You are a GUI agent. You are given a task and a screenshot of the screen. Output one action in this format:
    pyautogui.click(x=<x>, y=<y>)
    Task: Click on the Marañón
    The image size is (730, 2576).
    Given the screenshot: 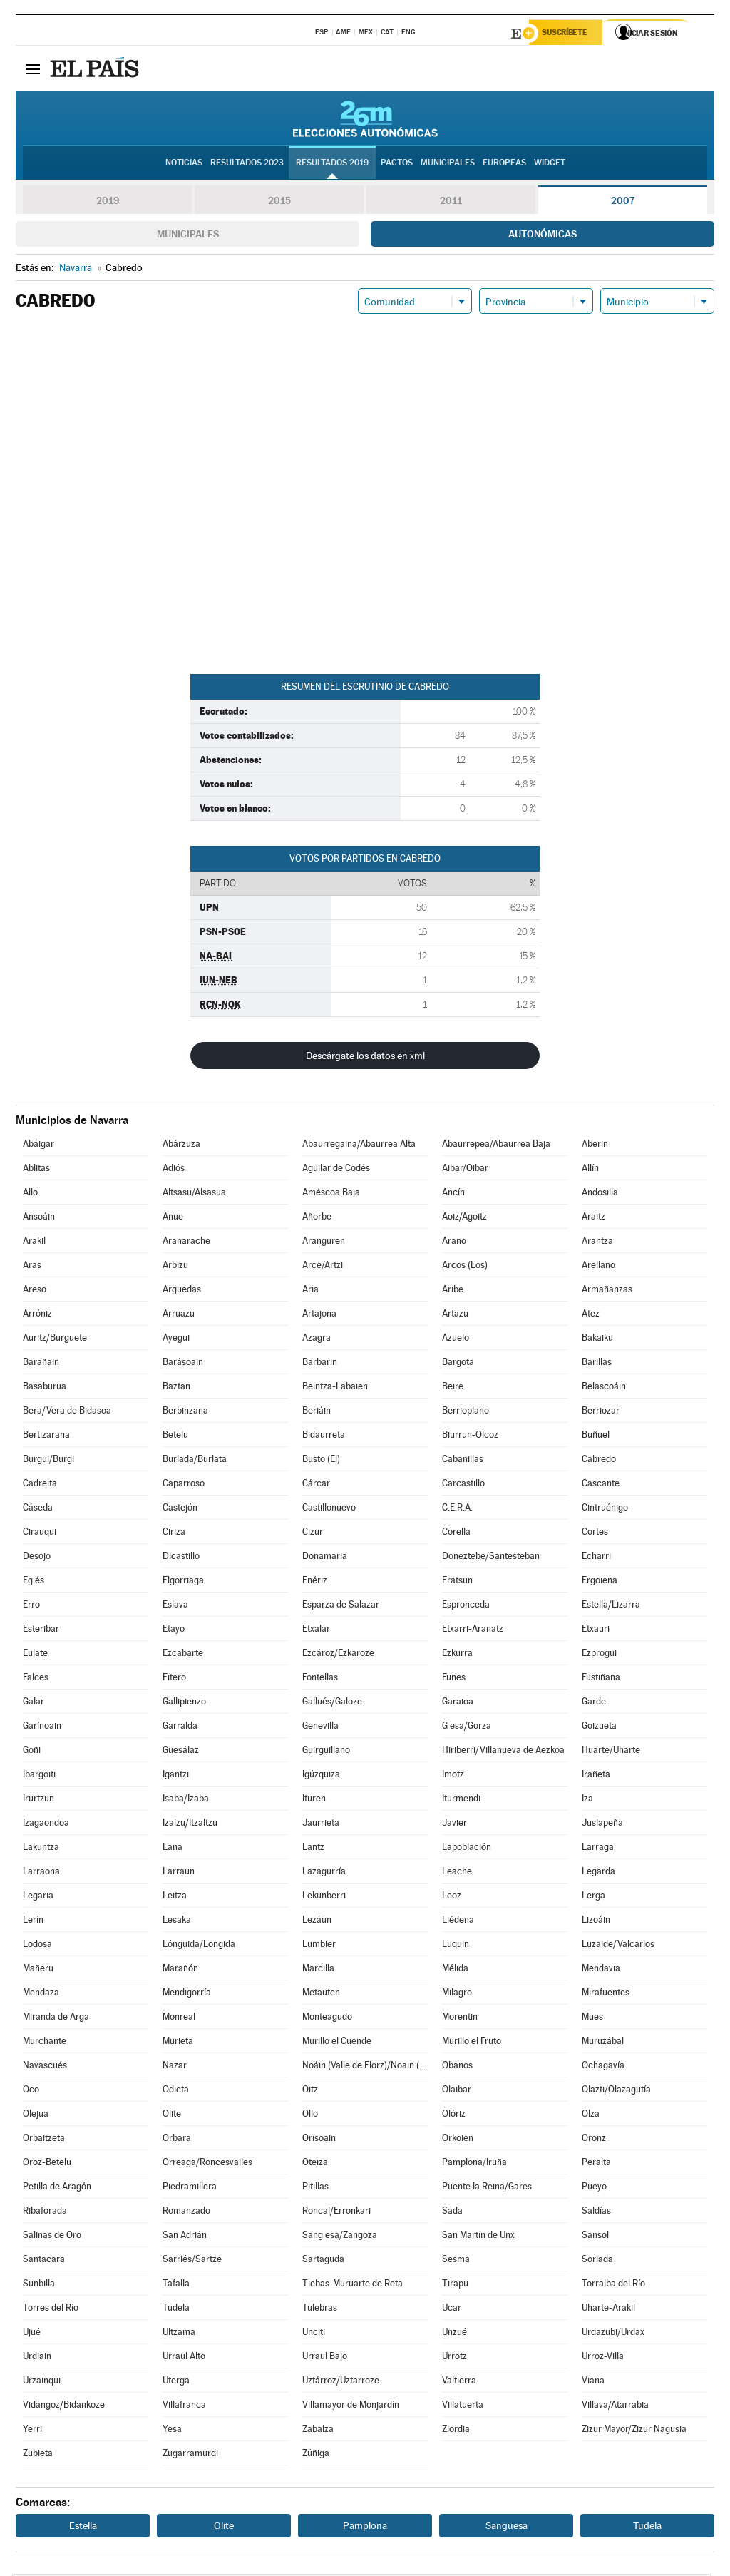 What is the action you would take?
    pyautogui.click(x=180, y=1970)
    